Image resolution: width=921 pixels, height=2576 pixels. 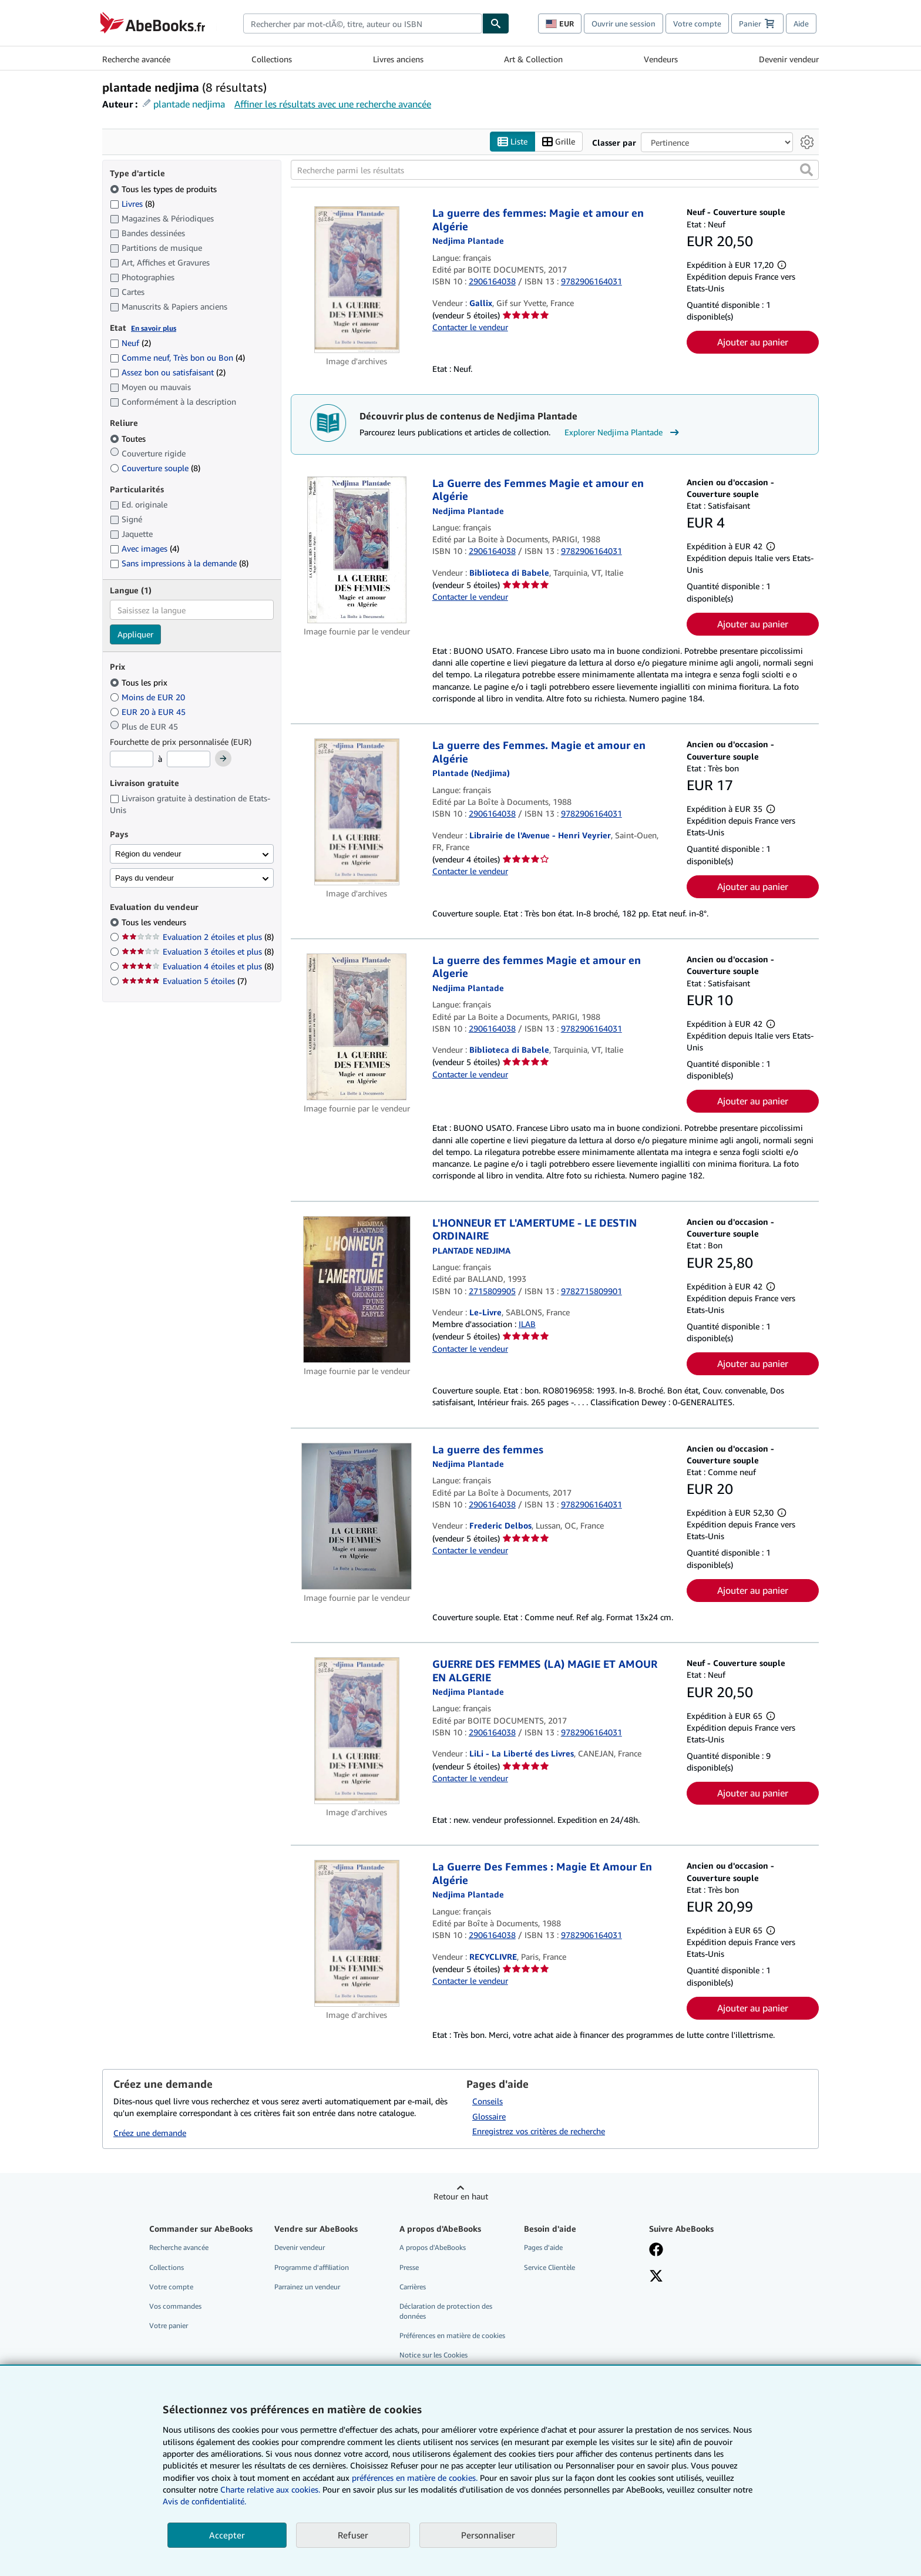 I want to click on Ajouter au panier [button], so click(x=752, y=342).